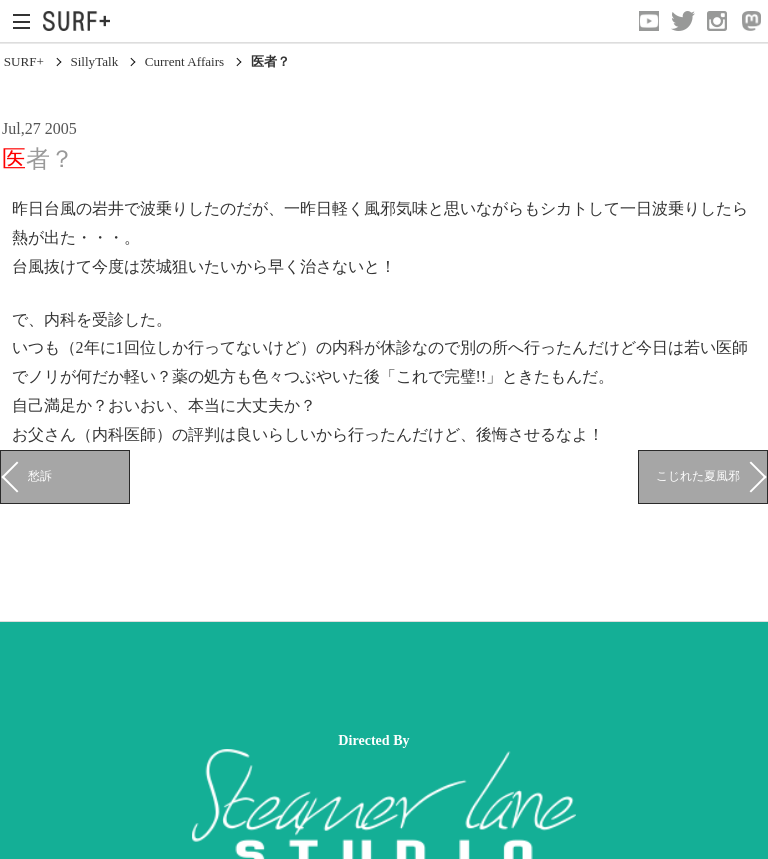 The image size is (768, 859). What do you see at coordinates (24, 61) in the screenshot?
I see `SURF+` at bounding box center [24, 61].